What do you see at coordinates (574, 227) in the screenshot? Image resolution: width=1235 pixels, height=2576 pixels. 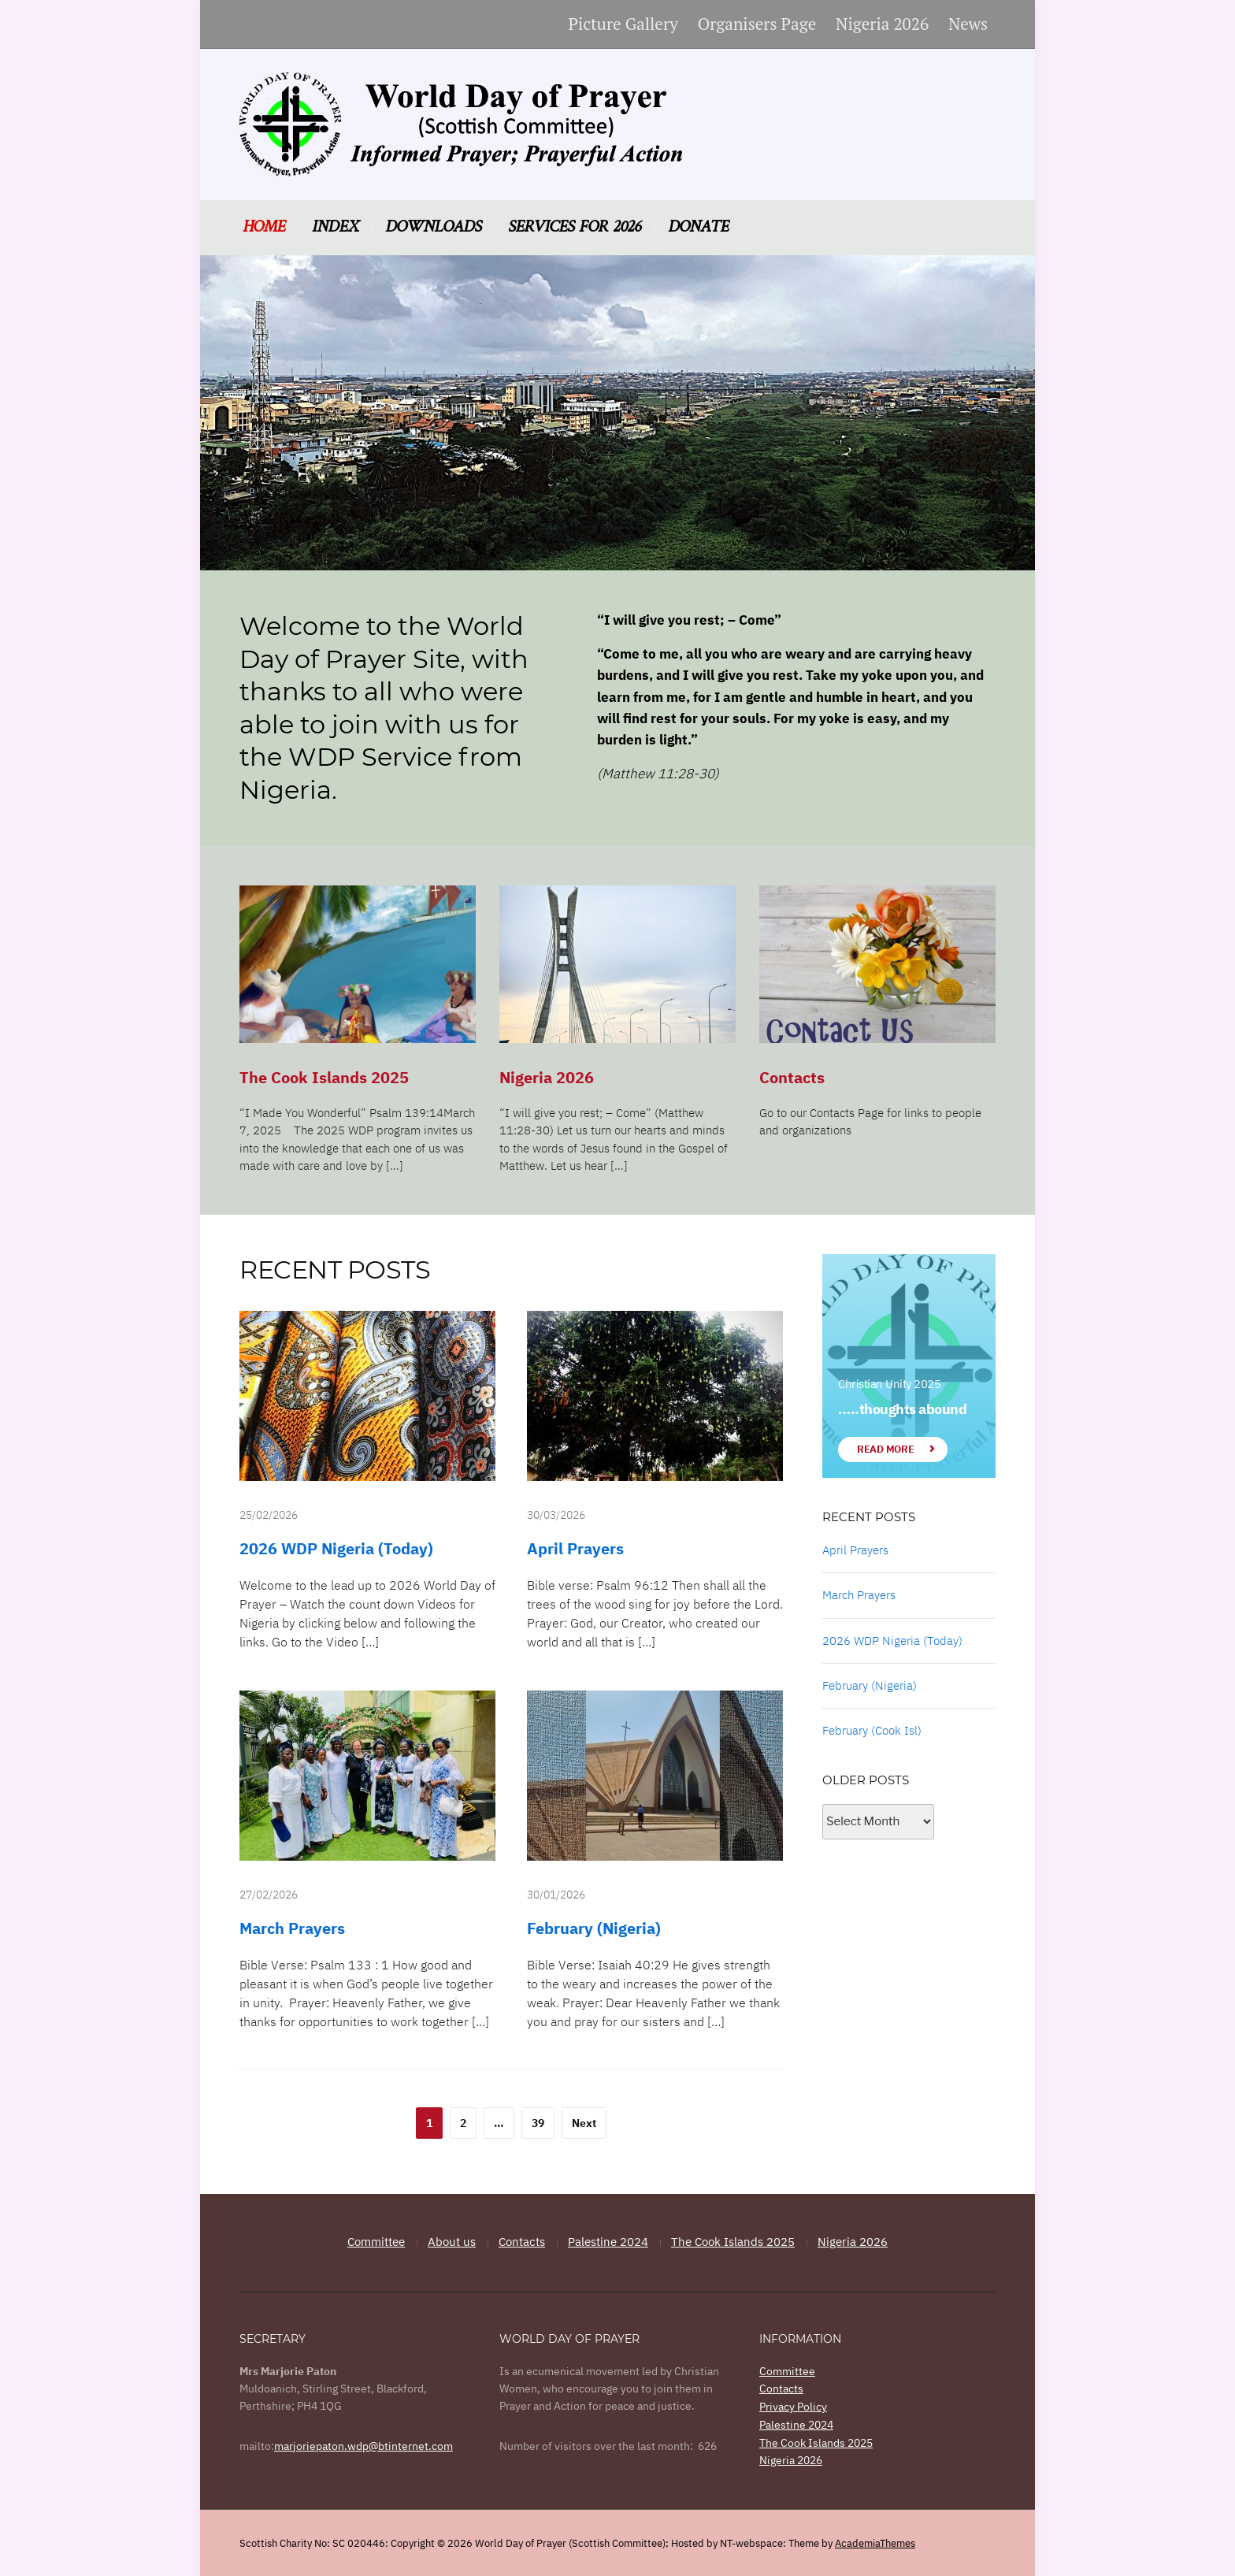 I see `Services for 2026` at bounding box center [574, 227].